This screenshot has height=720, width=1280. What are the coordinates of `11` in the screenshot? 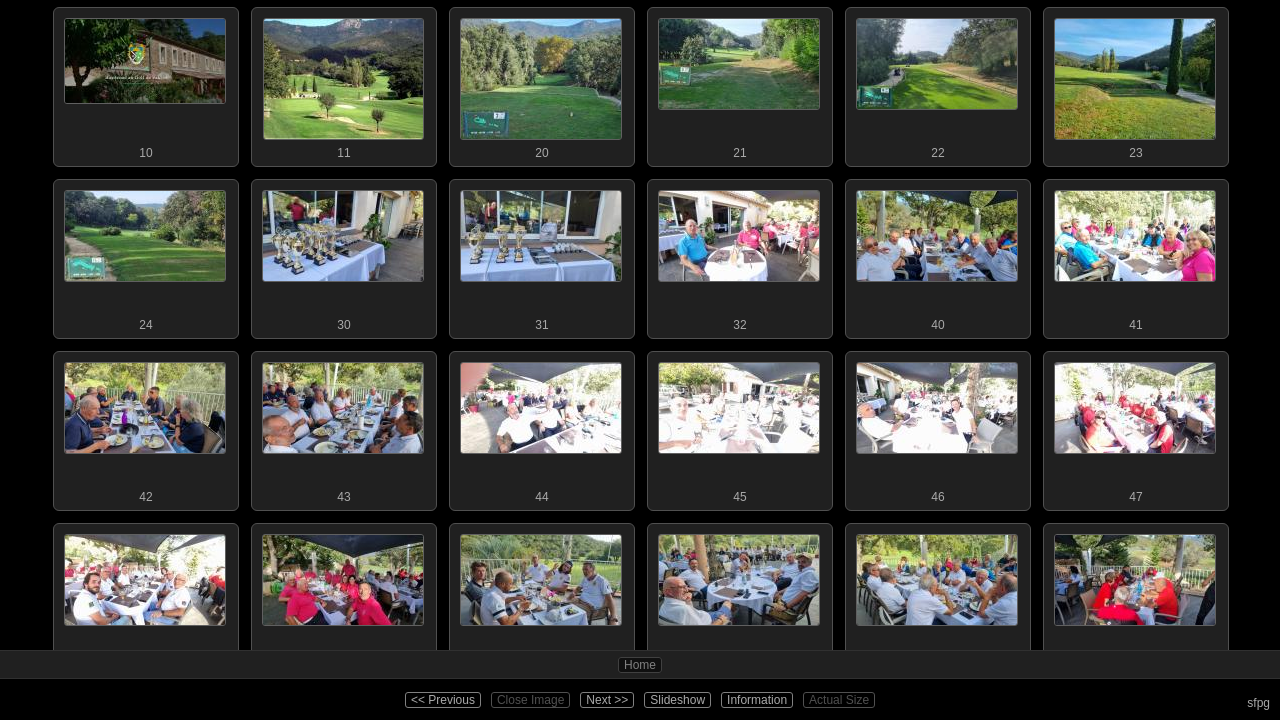 It's located at (343, 84).